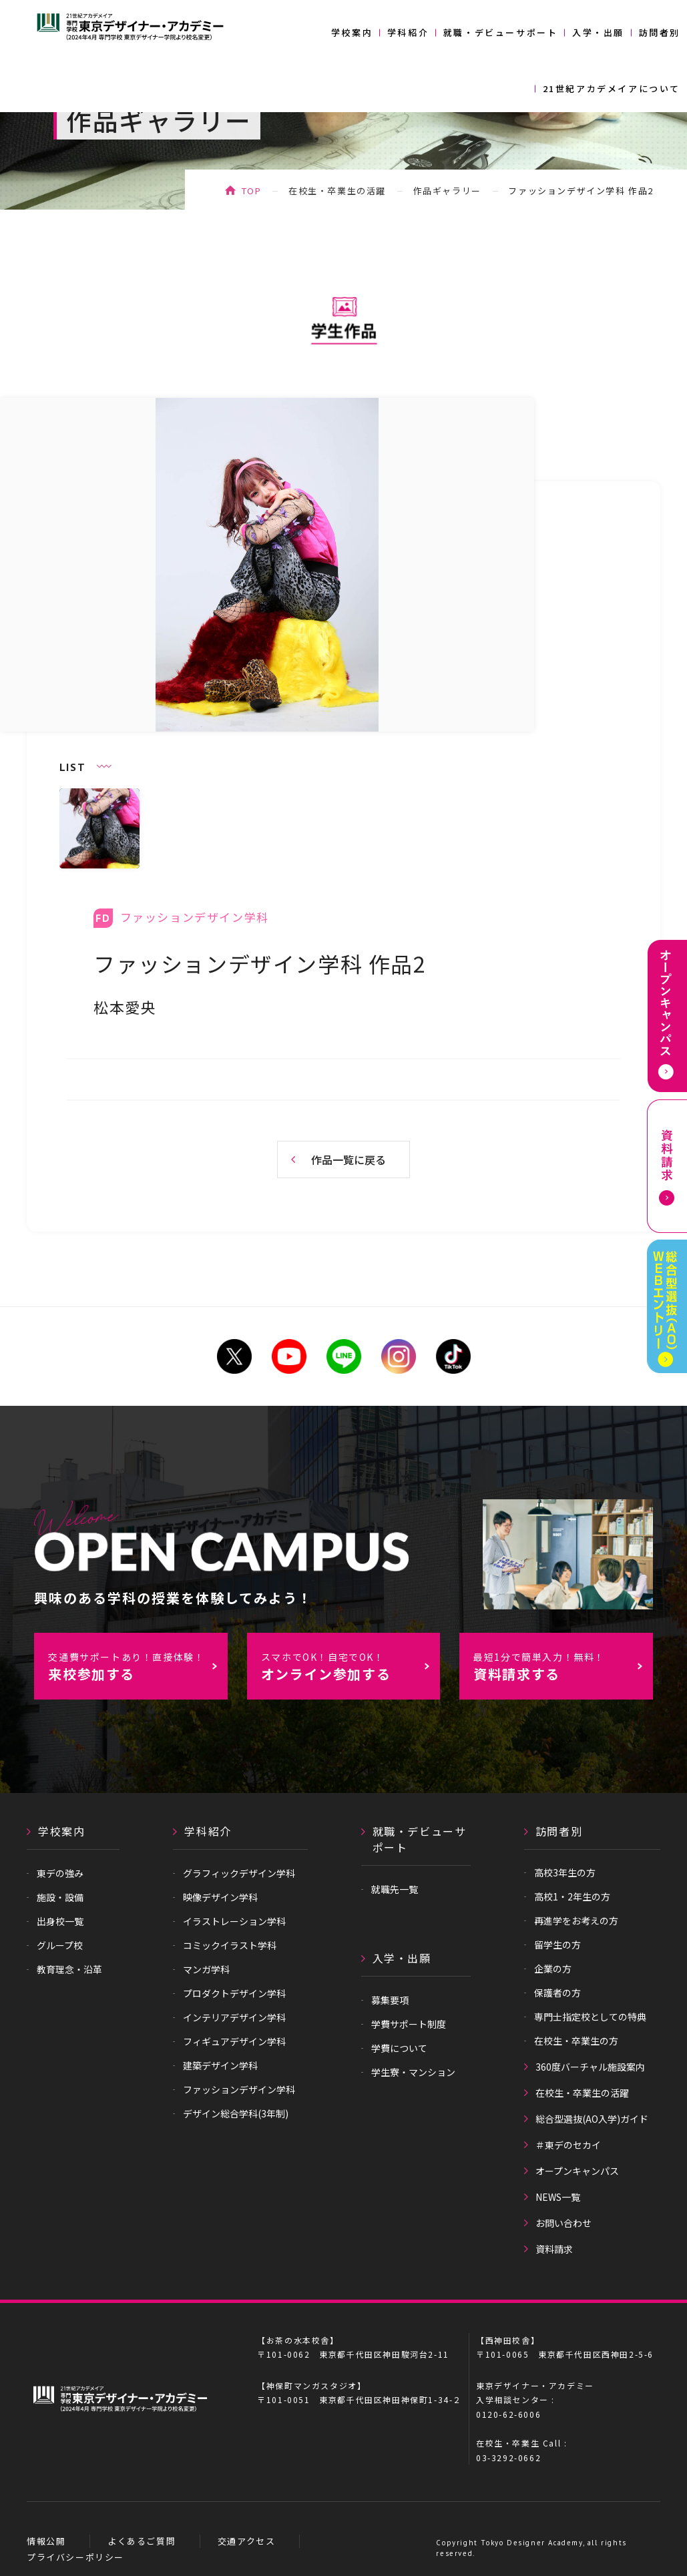 This screenshot has width=687, height=2576. Describe the element at coordinates (408, 2024) in the screenshot. I see `学費サポート制度` at that location.